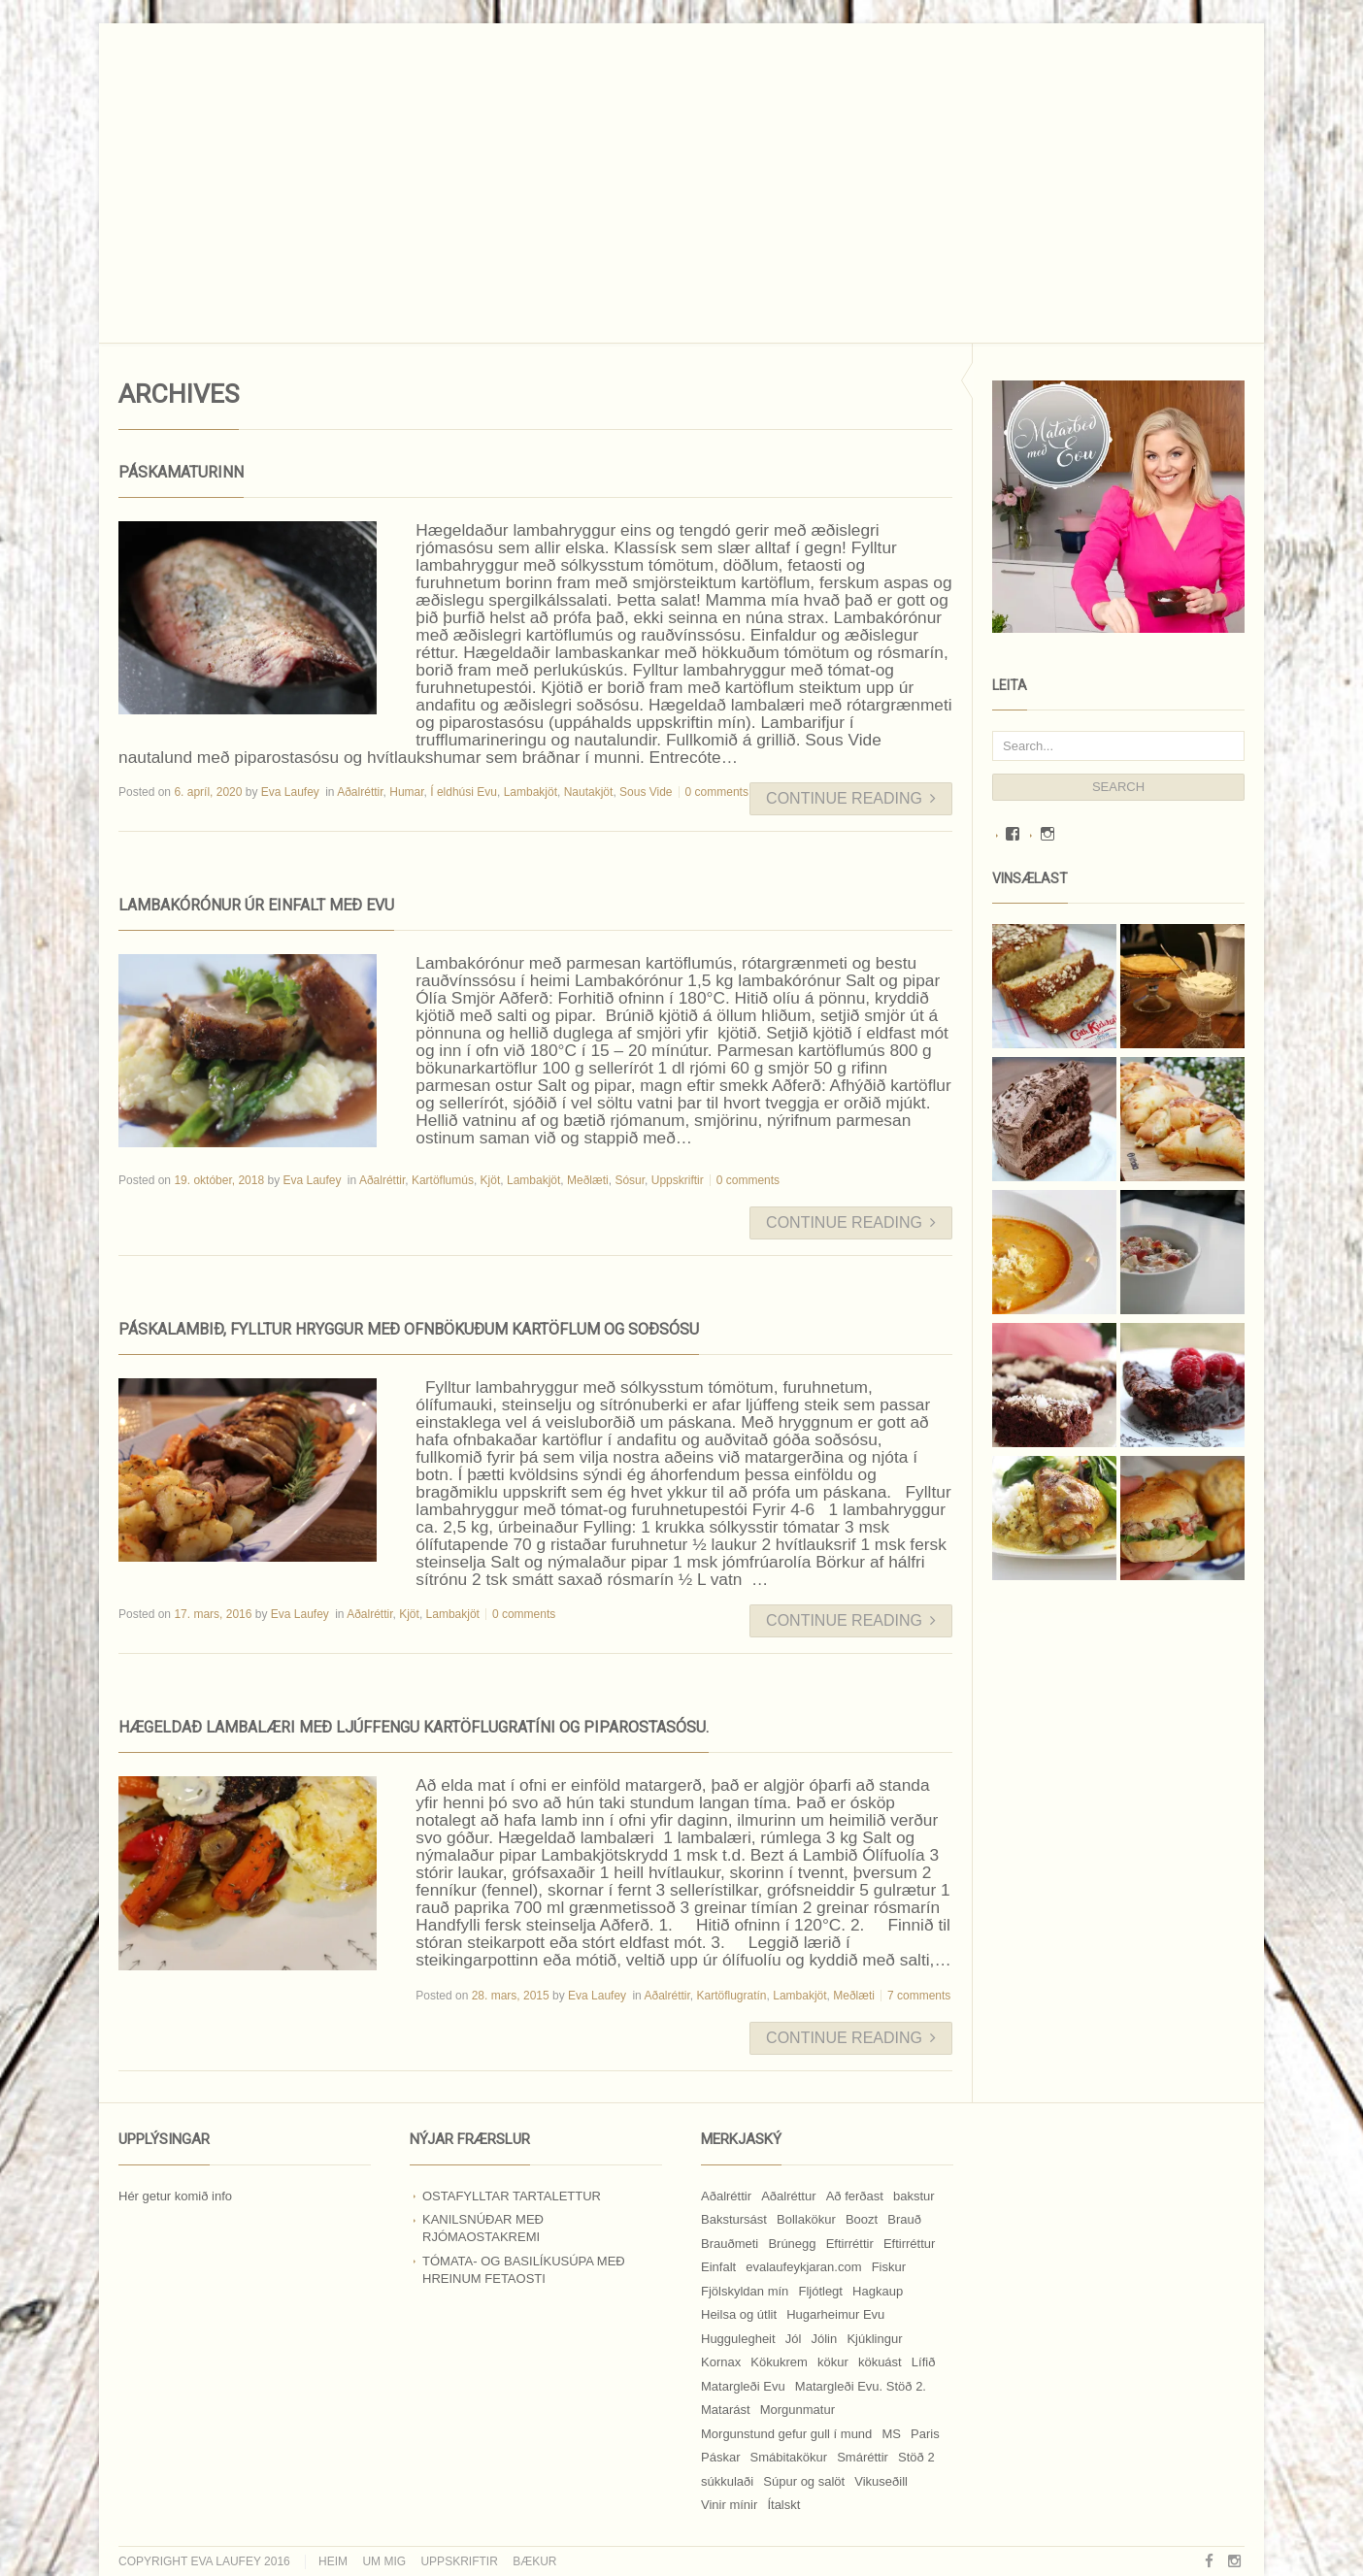 This screenshot has height=2576, width=1363. I want to click on Smáréttir [Smáréttir (11 hlutir)], so click(862, 2457).